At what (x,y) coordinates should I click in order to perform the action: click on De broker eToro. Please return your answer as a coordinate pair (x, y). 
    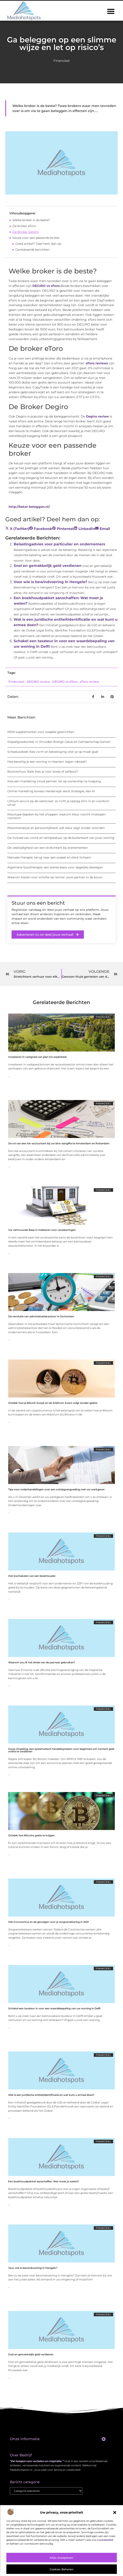
    Looking at the image, I should click on (24, 231).